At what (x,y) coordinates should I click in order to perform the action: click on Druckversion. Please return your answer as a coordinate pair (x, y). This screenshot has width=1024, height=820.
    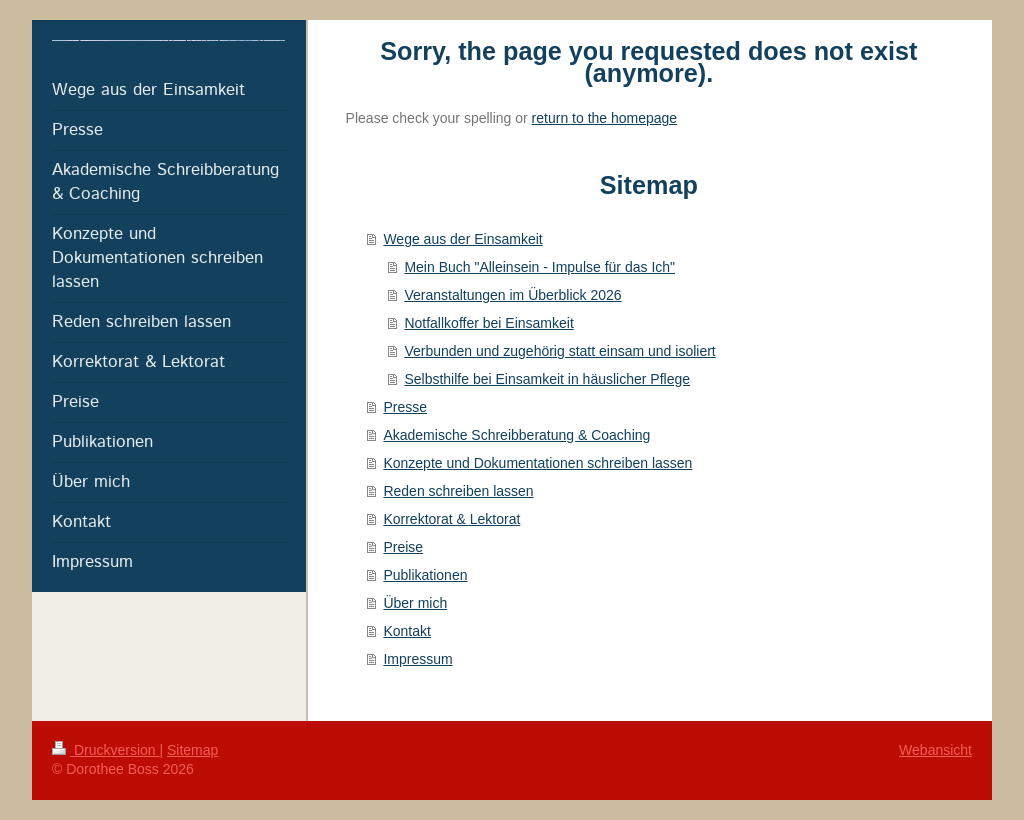
    Looking at the image, I should click on (105, 750).